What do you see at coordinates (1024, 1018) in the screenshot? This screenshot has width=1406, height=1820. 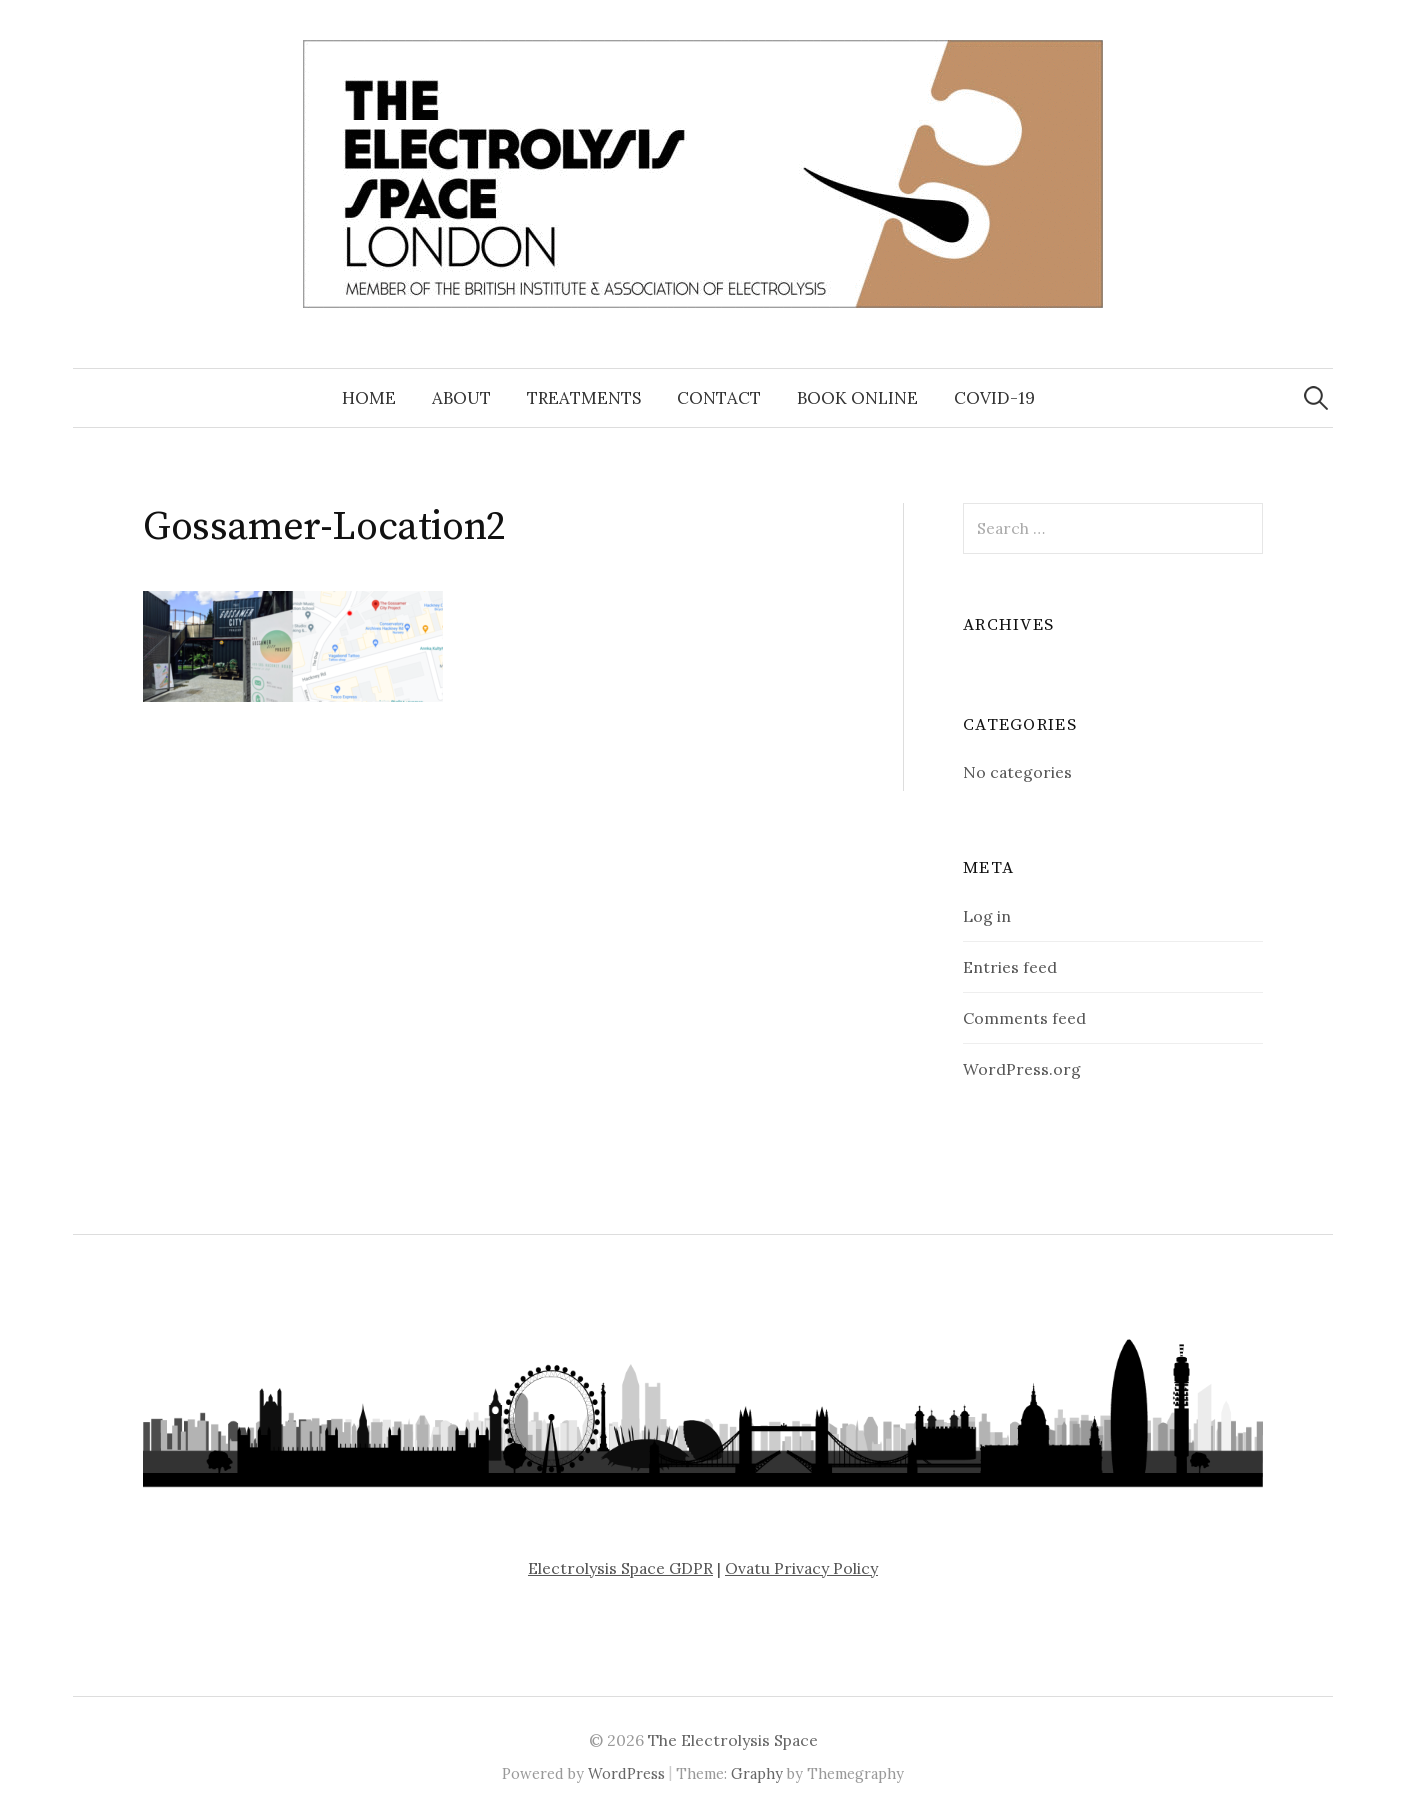 I see `Comments feed` at bounding box center [1024, 1018].